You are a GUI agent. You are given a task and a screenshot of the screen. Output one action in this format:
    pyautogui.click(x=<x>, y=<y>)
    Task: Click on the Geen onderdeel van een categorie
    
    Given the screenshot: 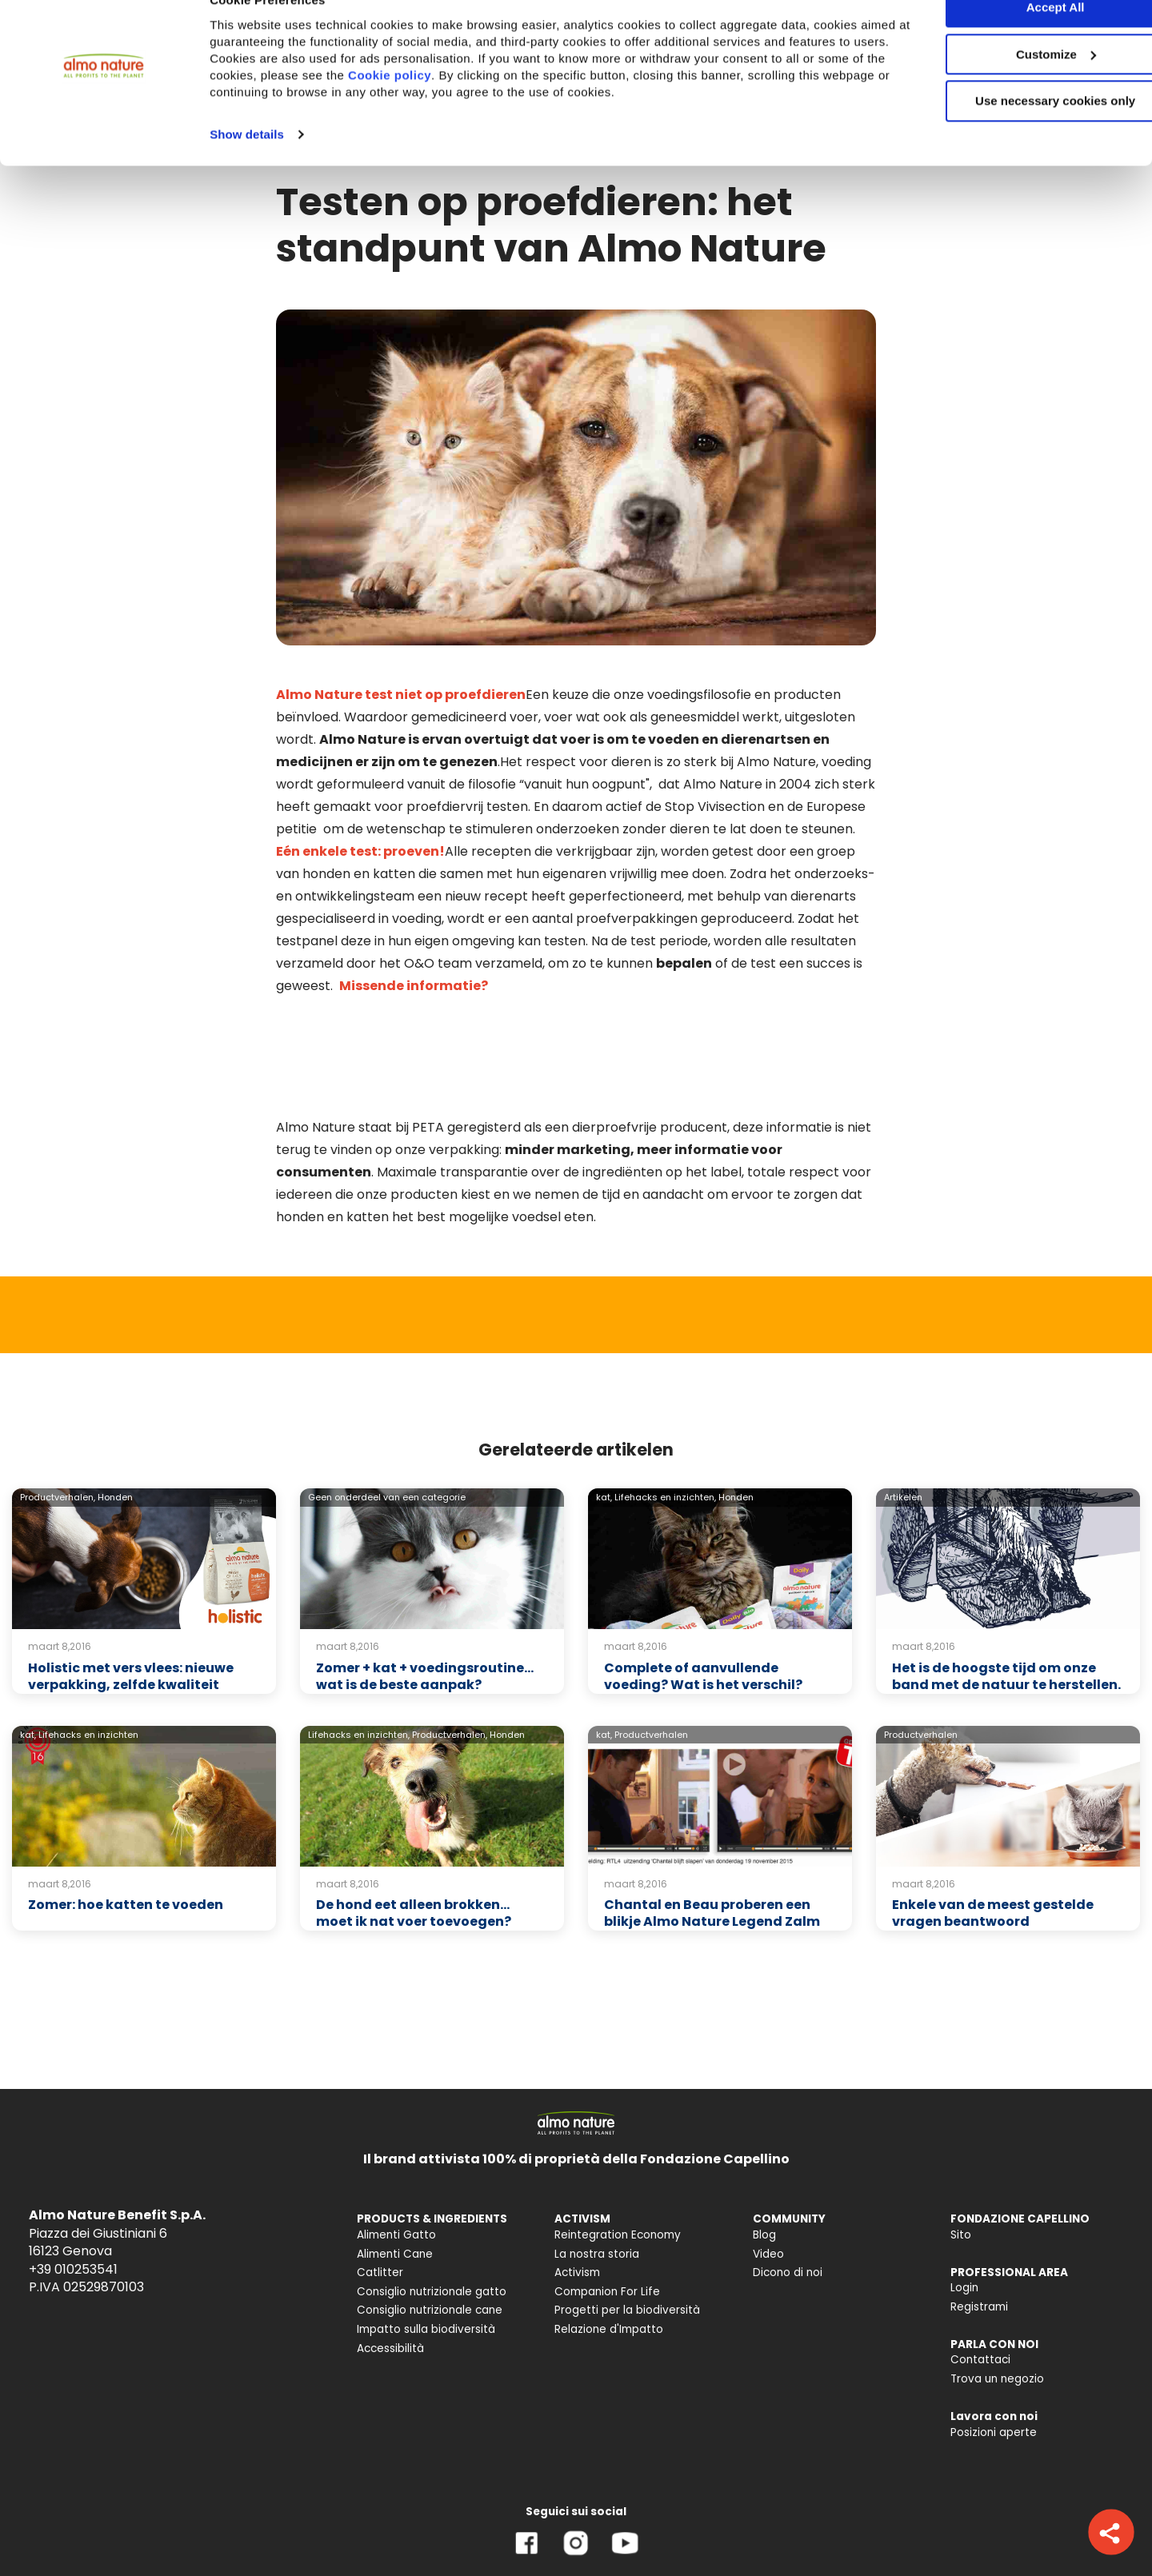 What is the action you would take?
    pyautogui.click(x=387, y=1400)
    